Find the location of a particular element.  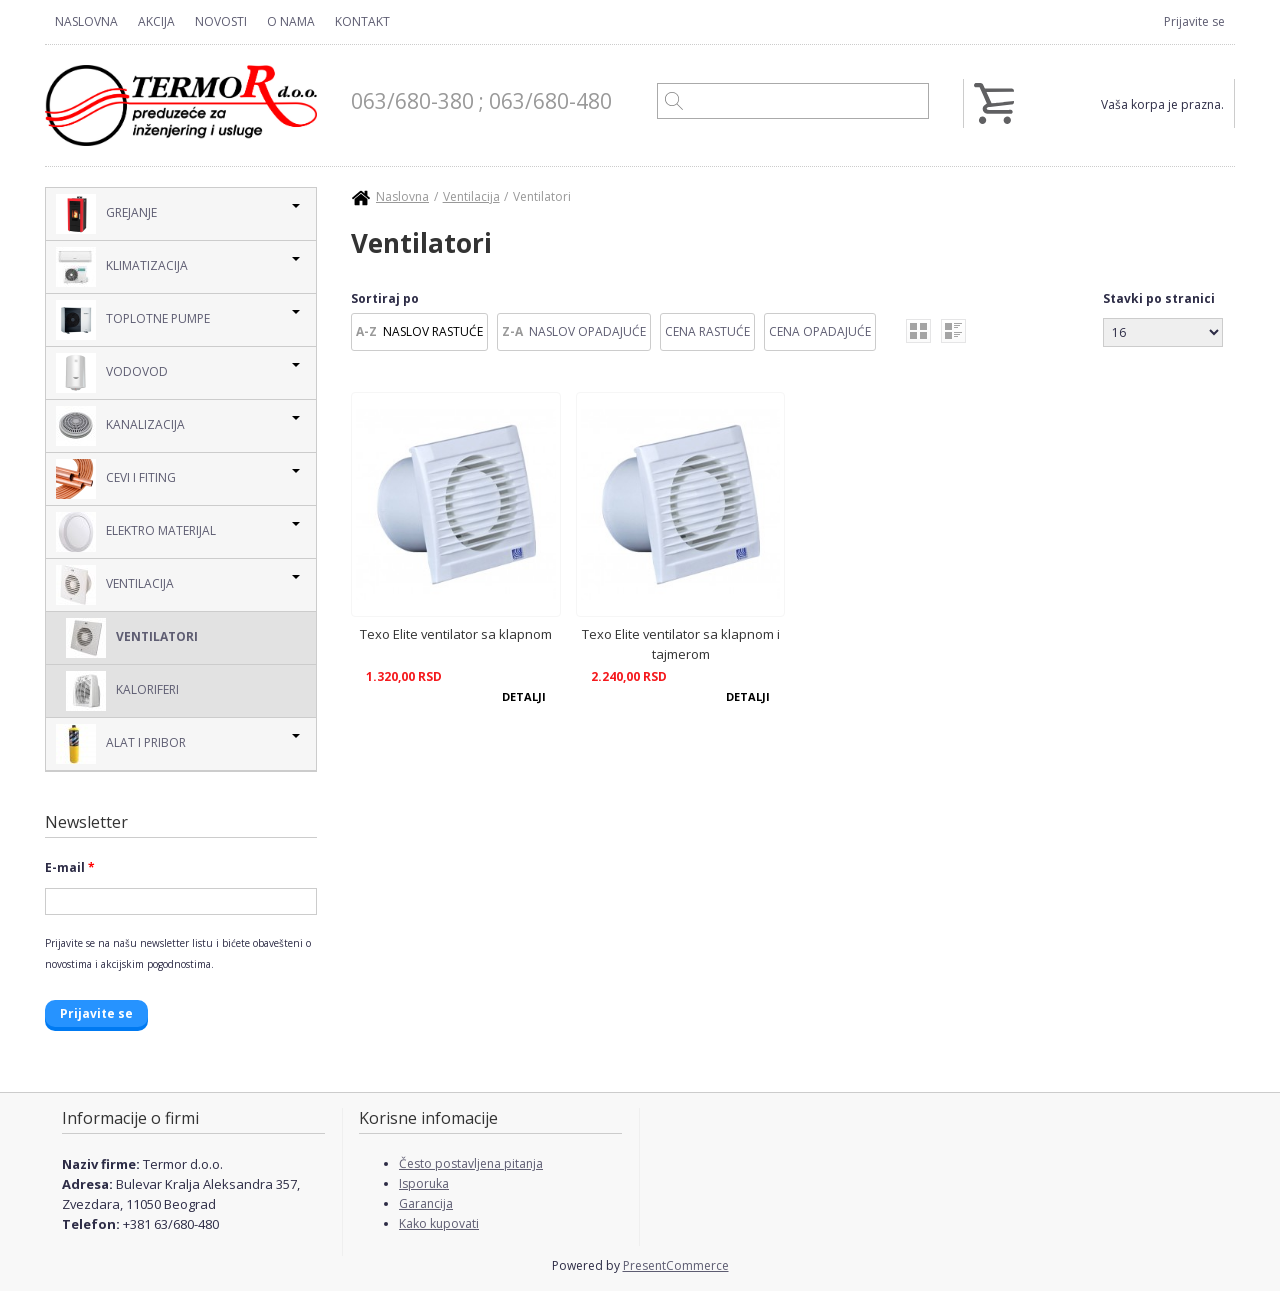

Kontakt is located at coordinates (362, 21).